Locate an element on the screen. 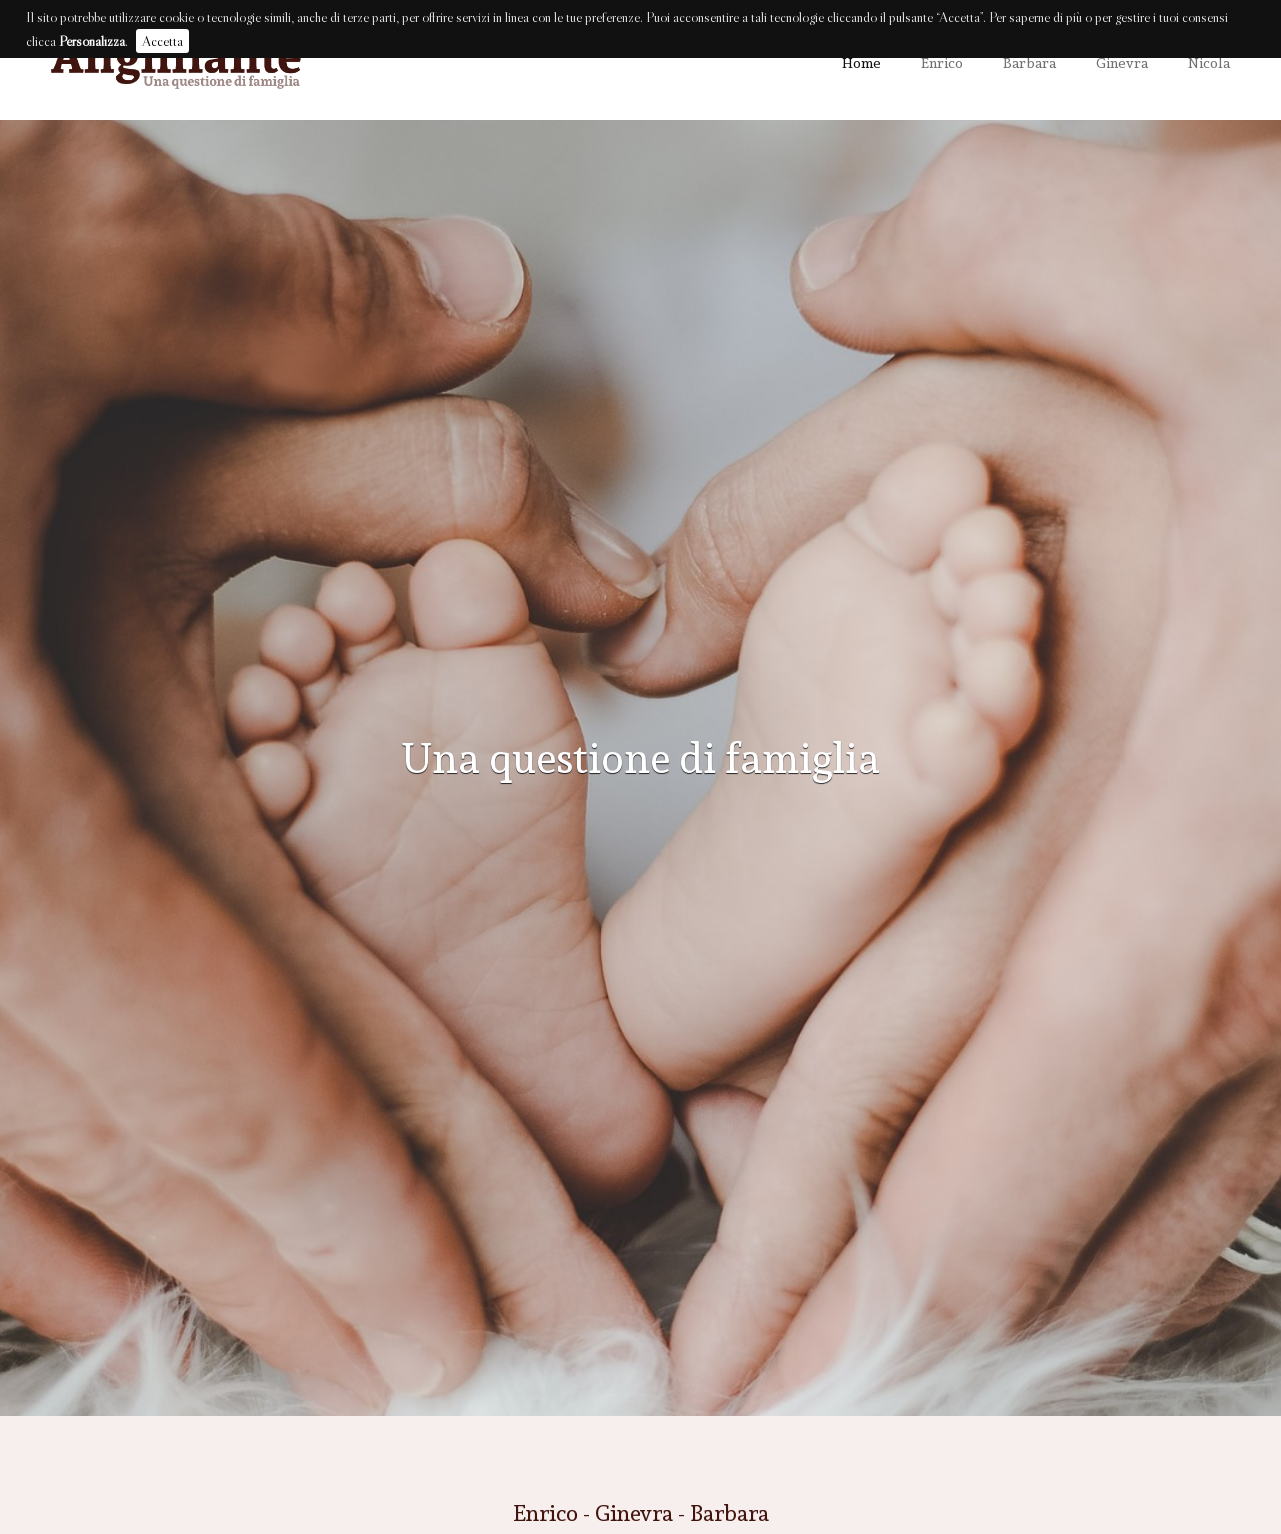 The width and height of the screenshot is (1281, 1534). Personalizza is located at coordinates (92, 41).